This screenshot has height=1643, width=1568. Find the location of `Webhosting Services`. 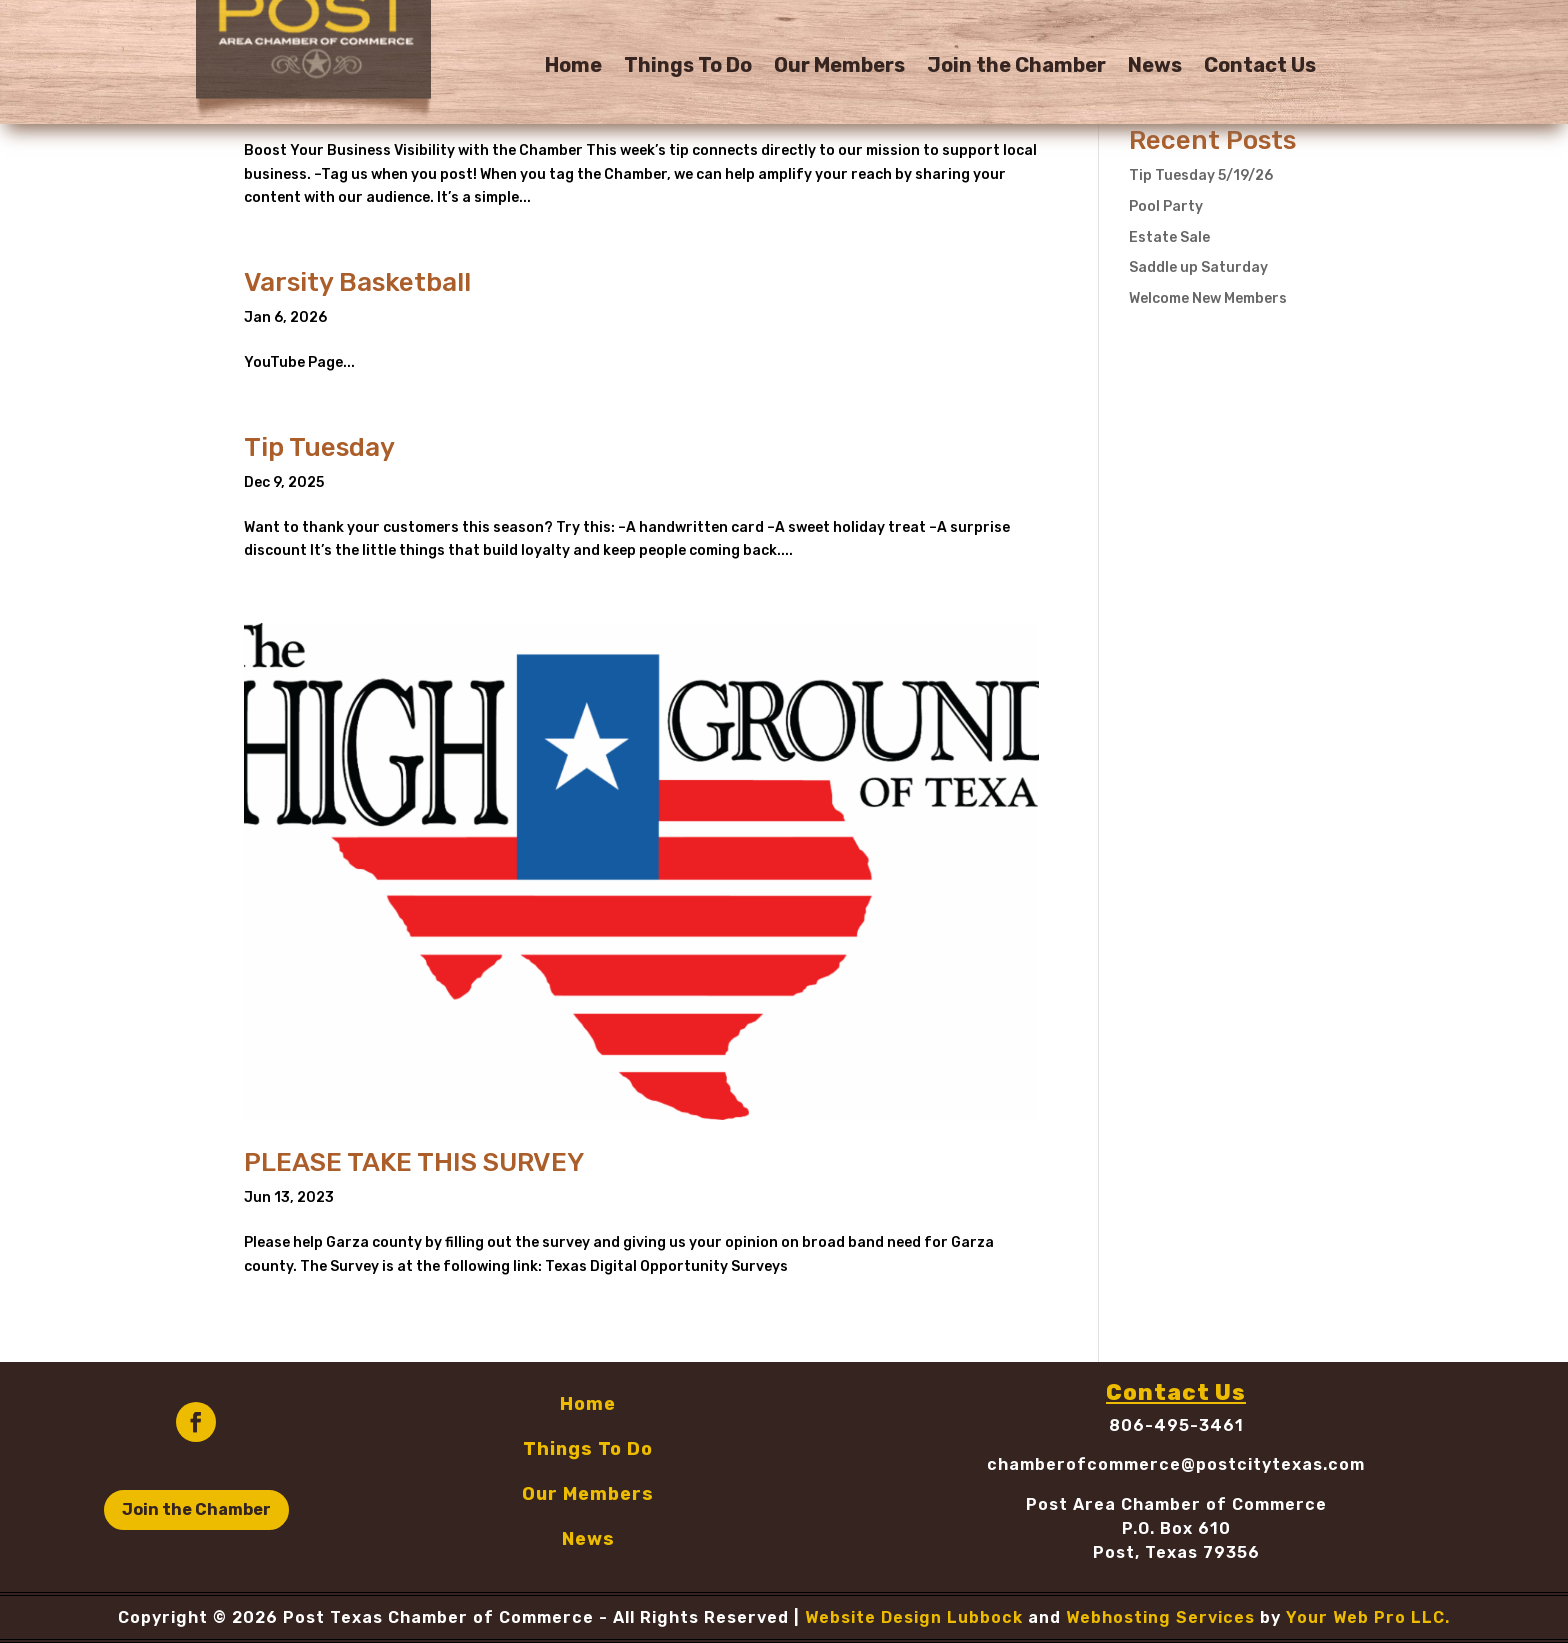

Webhosting Services is located at coordinates (1160, 1617).